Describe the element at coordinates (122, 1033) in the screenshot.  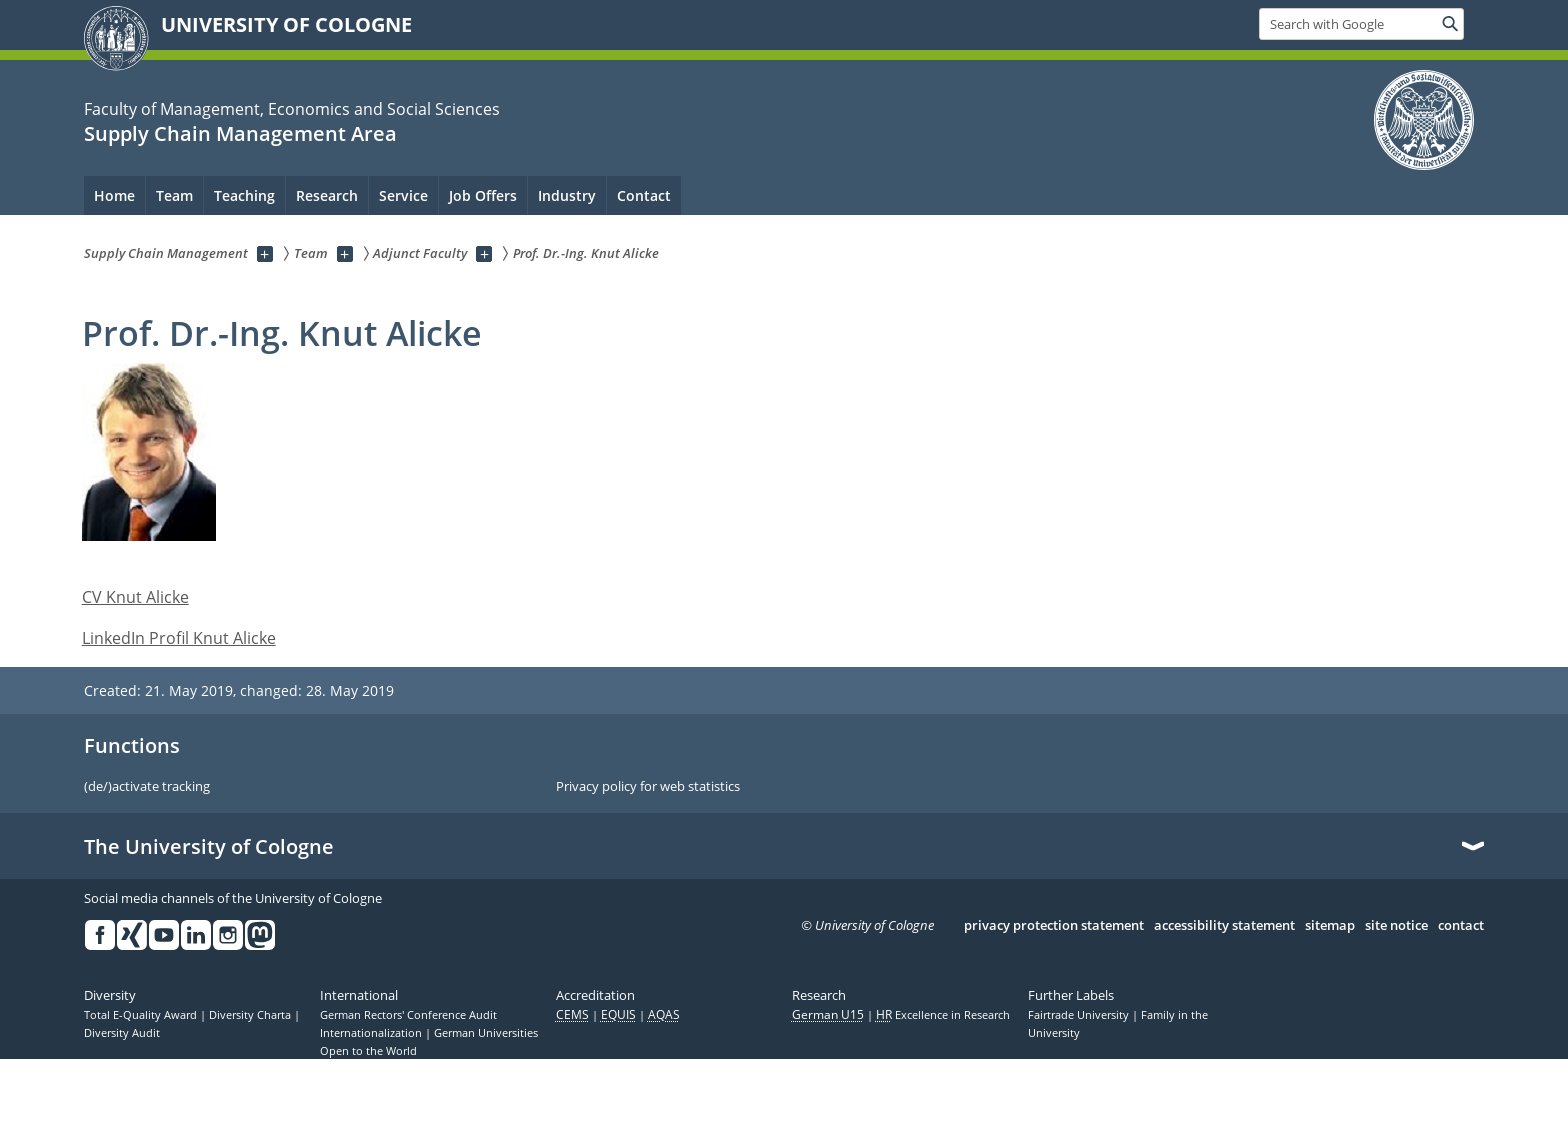
I see `Diversity Audit` at that location.